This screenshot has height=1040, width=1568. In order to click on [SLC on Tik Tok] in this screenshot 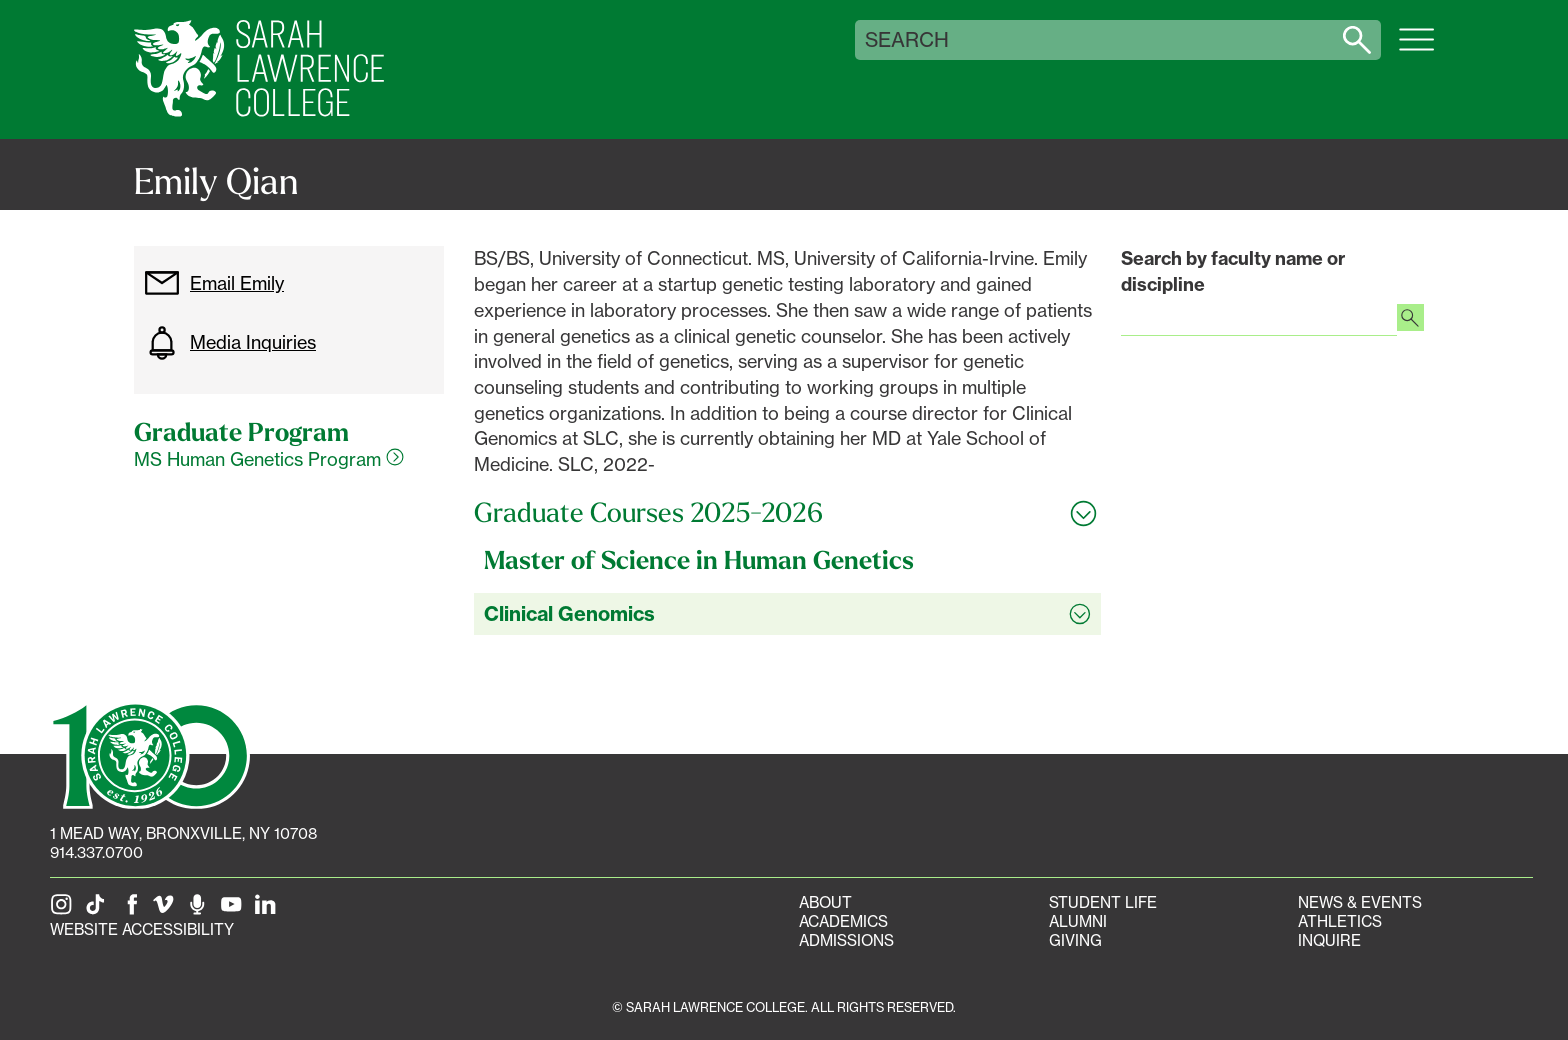, I will do `click(99, 910)`.